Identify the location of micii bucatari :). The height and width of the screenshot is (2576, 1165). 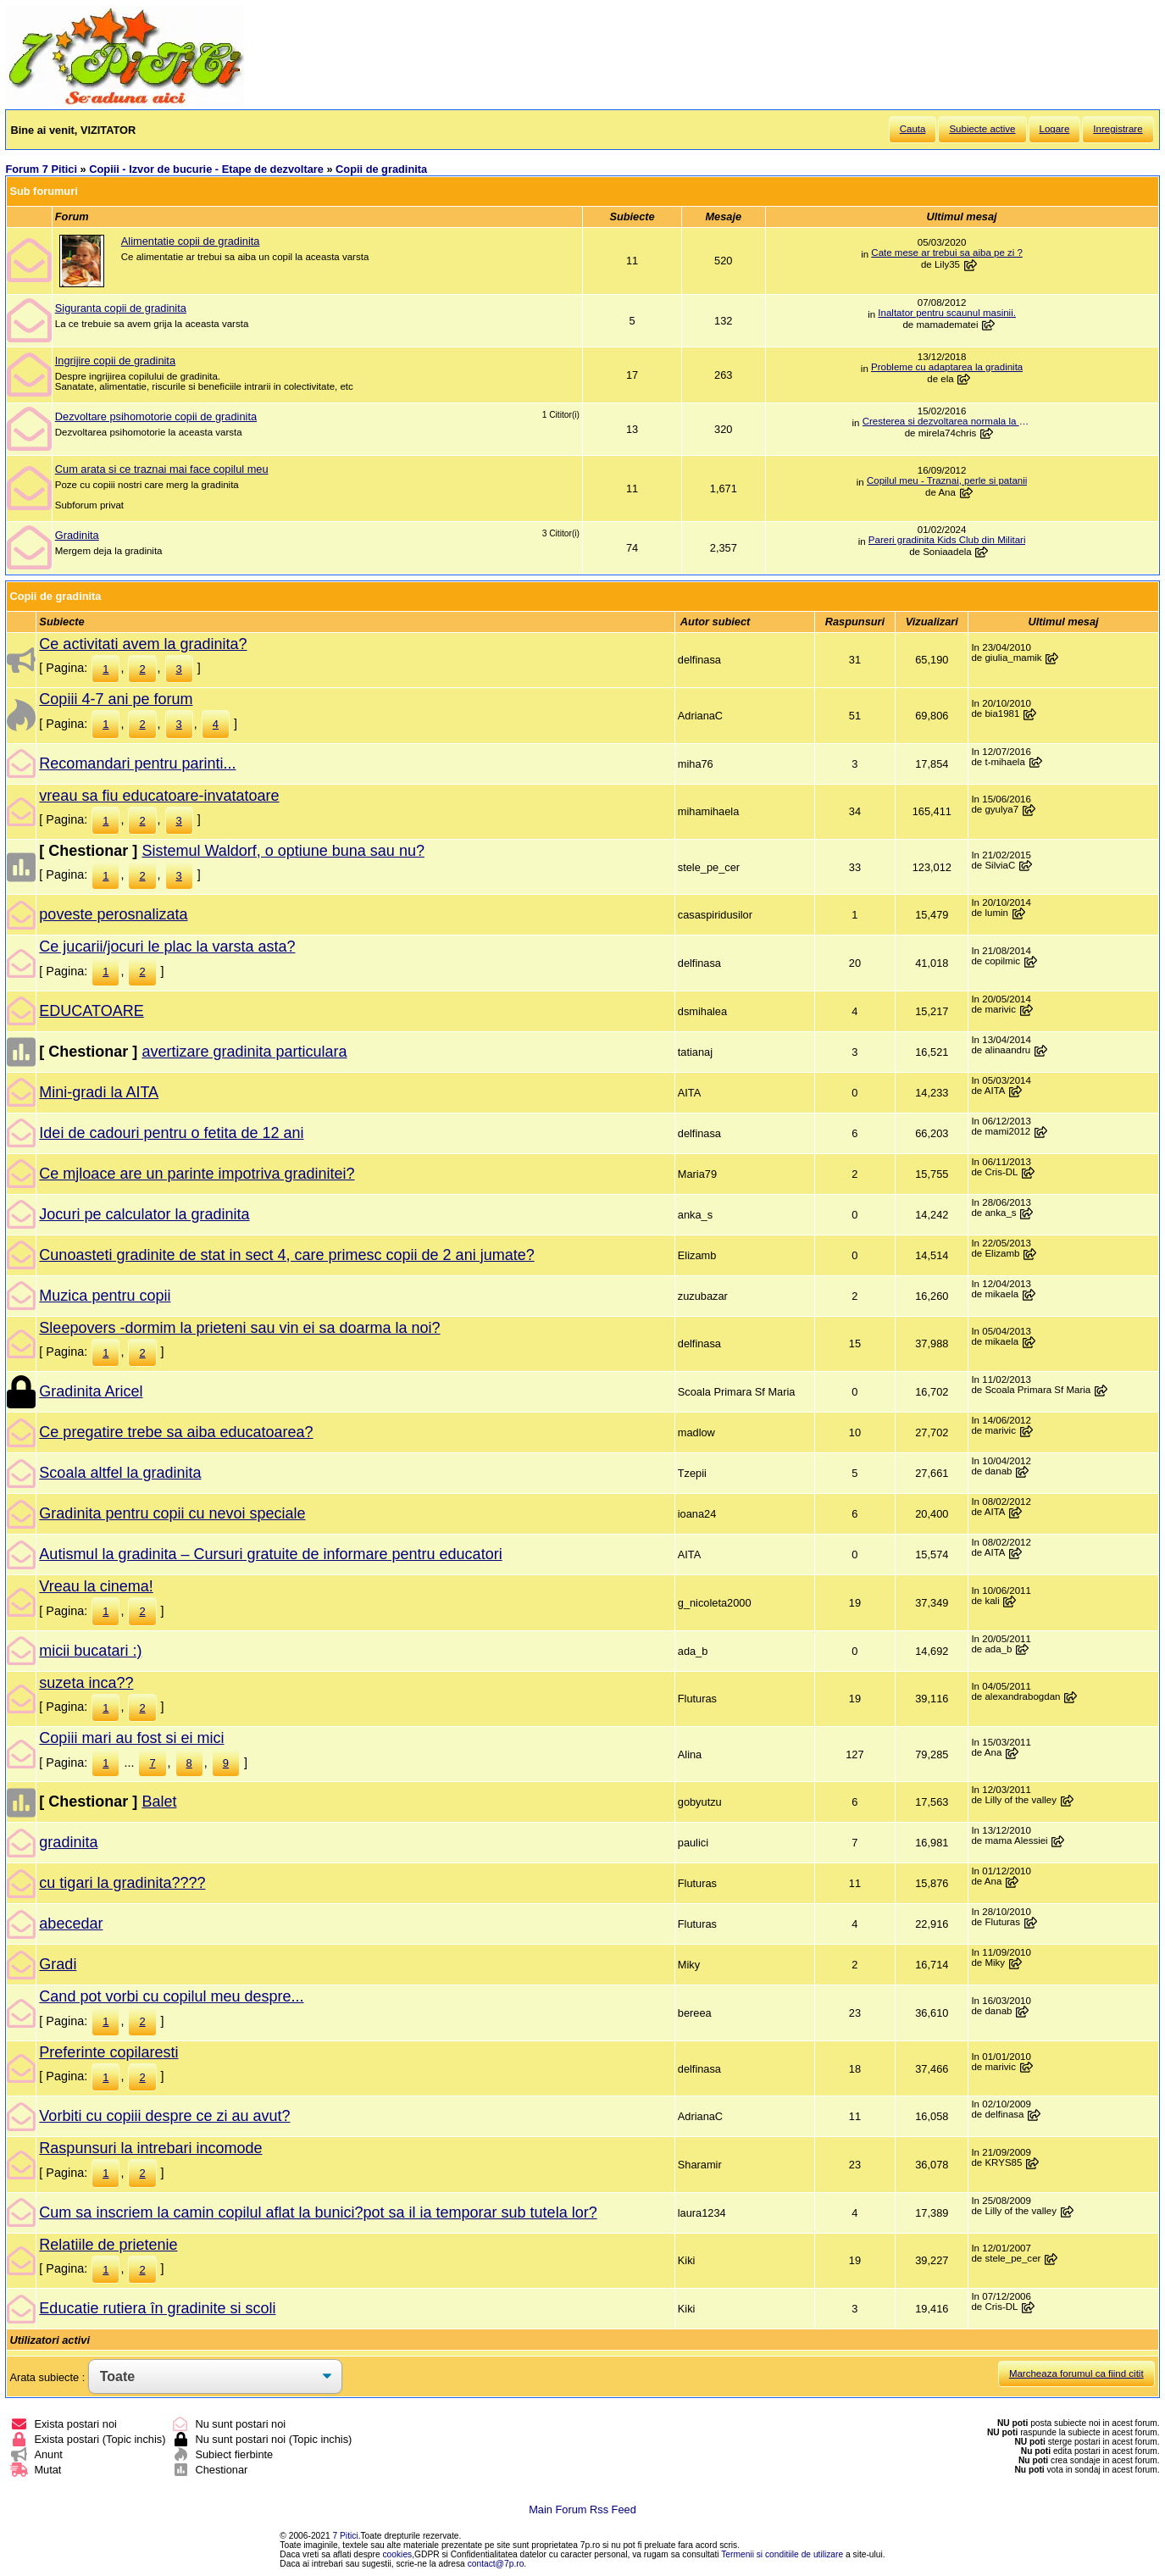
(90, 1650).